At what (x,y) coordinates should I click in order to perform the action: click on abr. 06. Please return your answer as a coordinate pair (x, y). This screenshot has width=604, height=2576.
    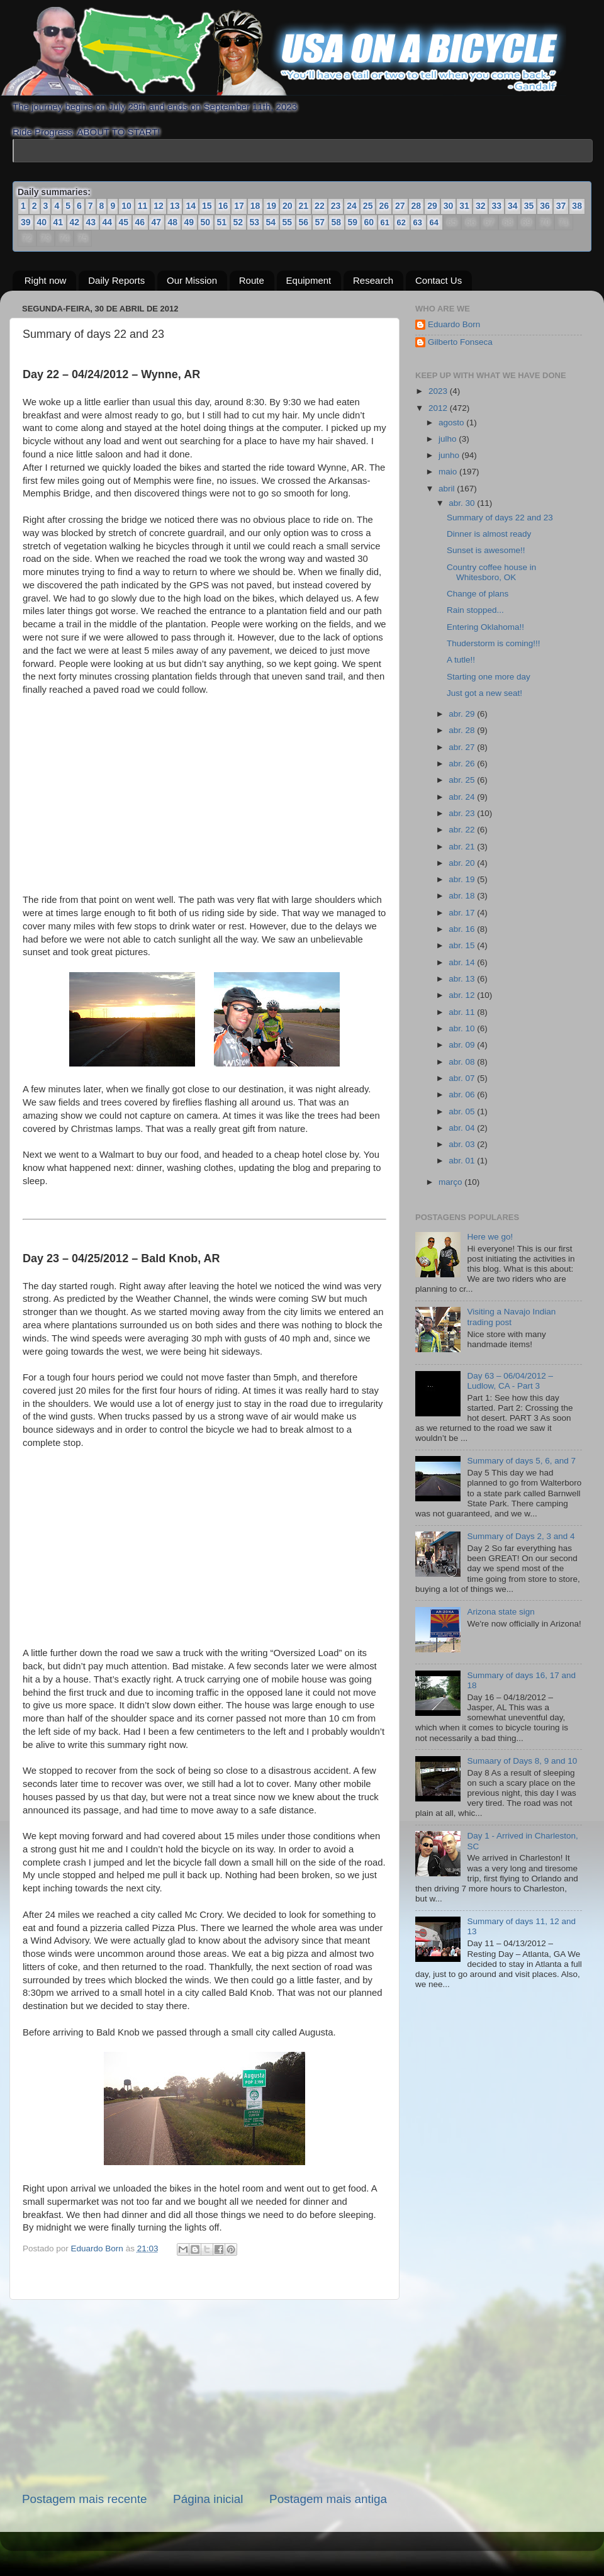
    Looking at the image, I should click on (463, 1094).